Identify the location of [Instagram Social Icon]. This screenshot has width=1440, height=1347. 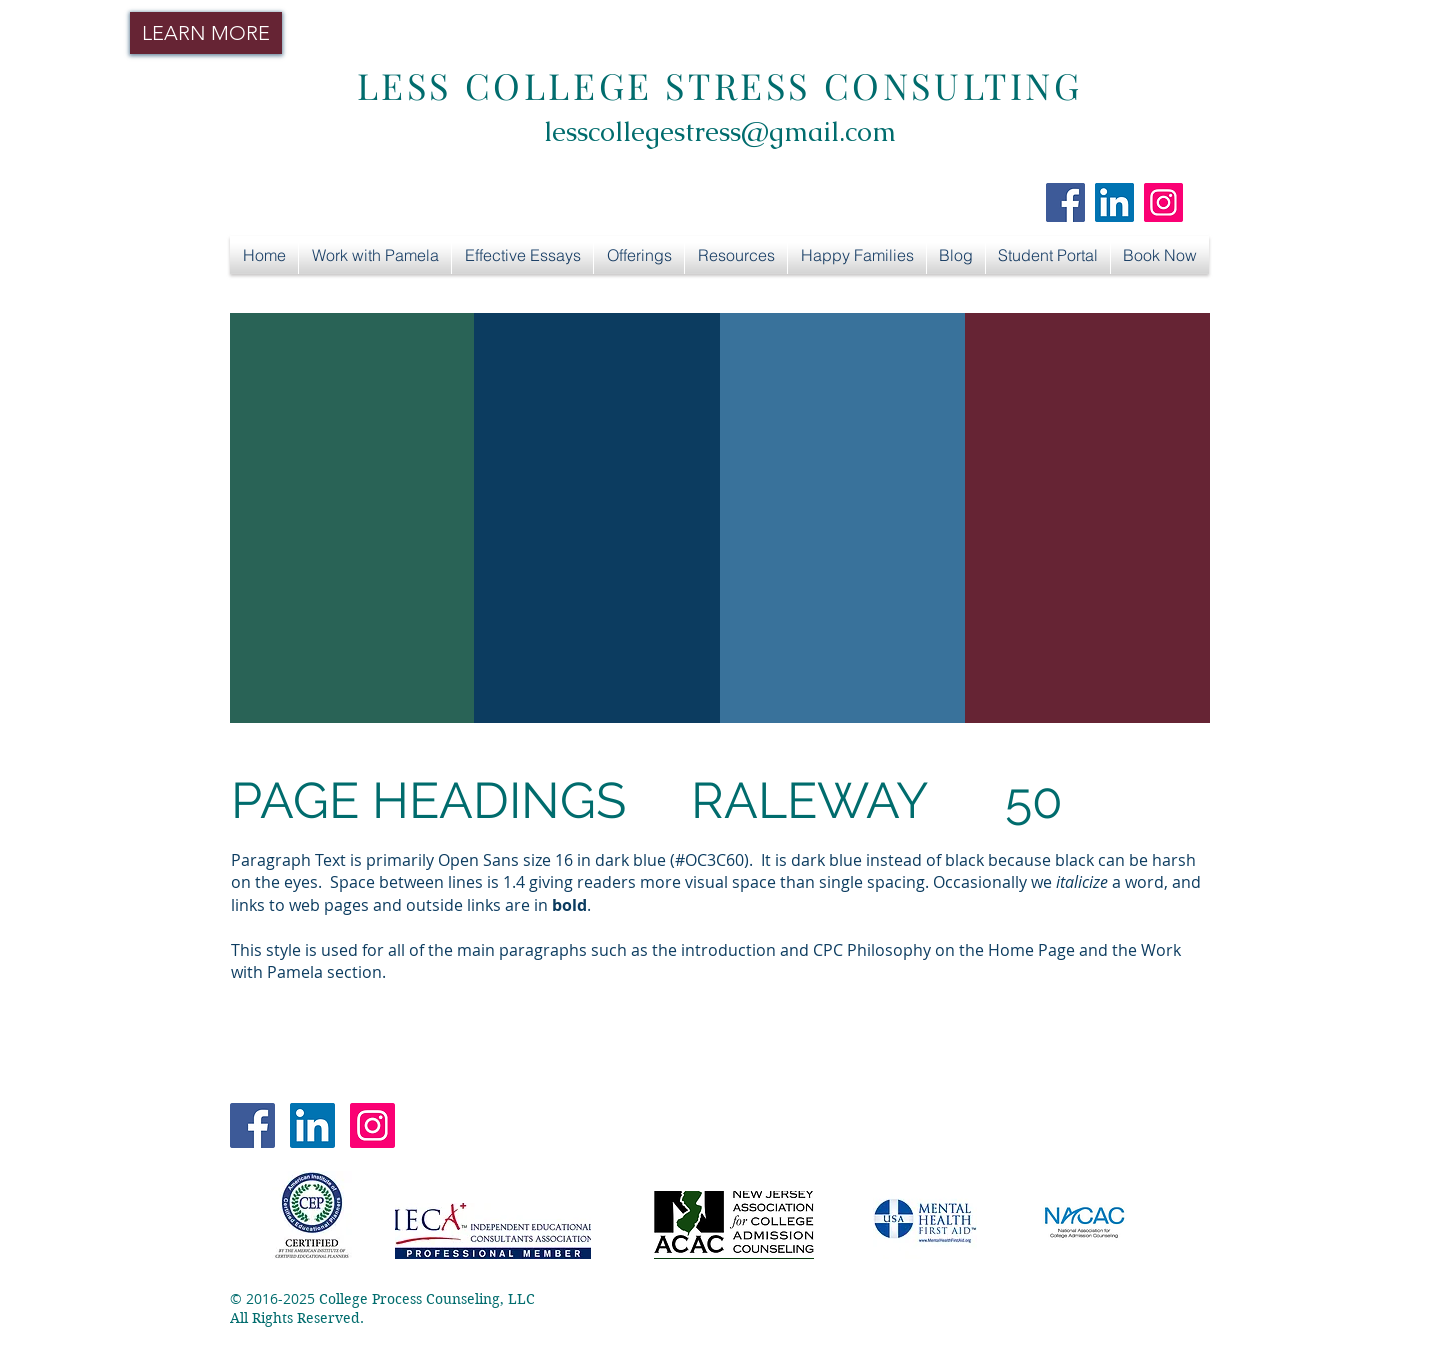
(1163, 202).